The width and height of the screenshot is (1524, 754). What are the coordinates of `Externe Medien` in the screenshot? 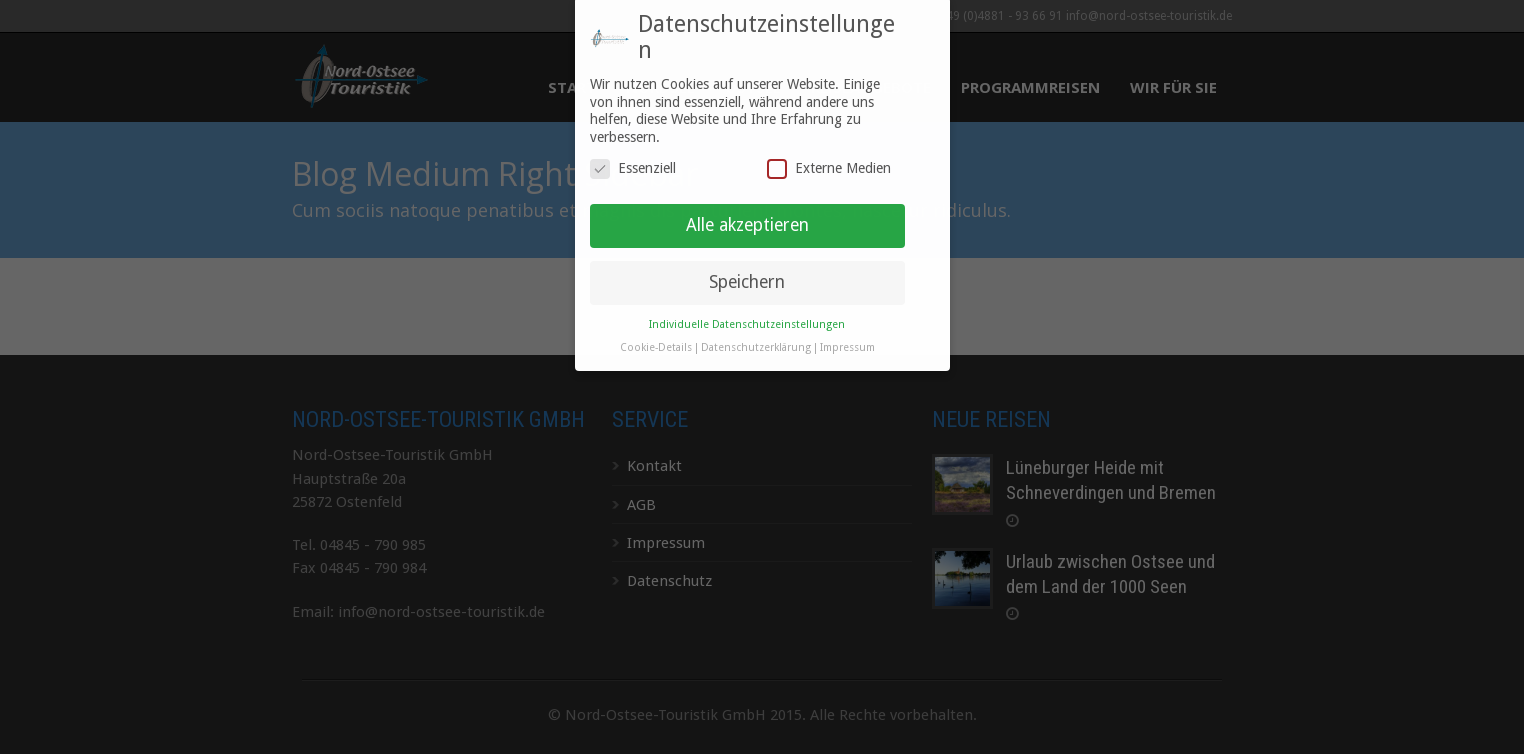 It's located at (829, 161).